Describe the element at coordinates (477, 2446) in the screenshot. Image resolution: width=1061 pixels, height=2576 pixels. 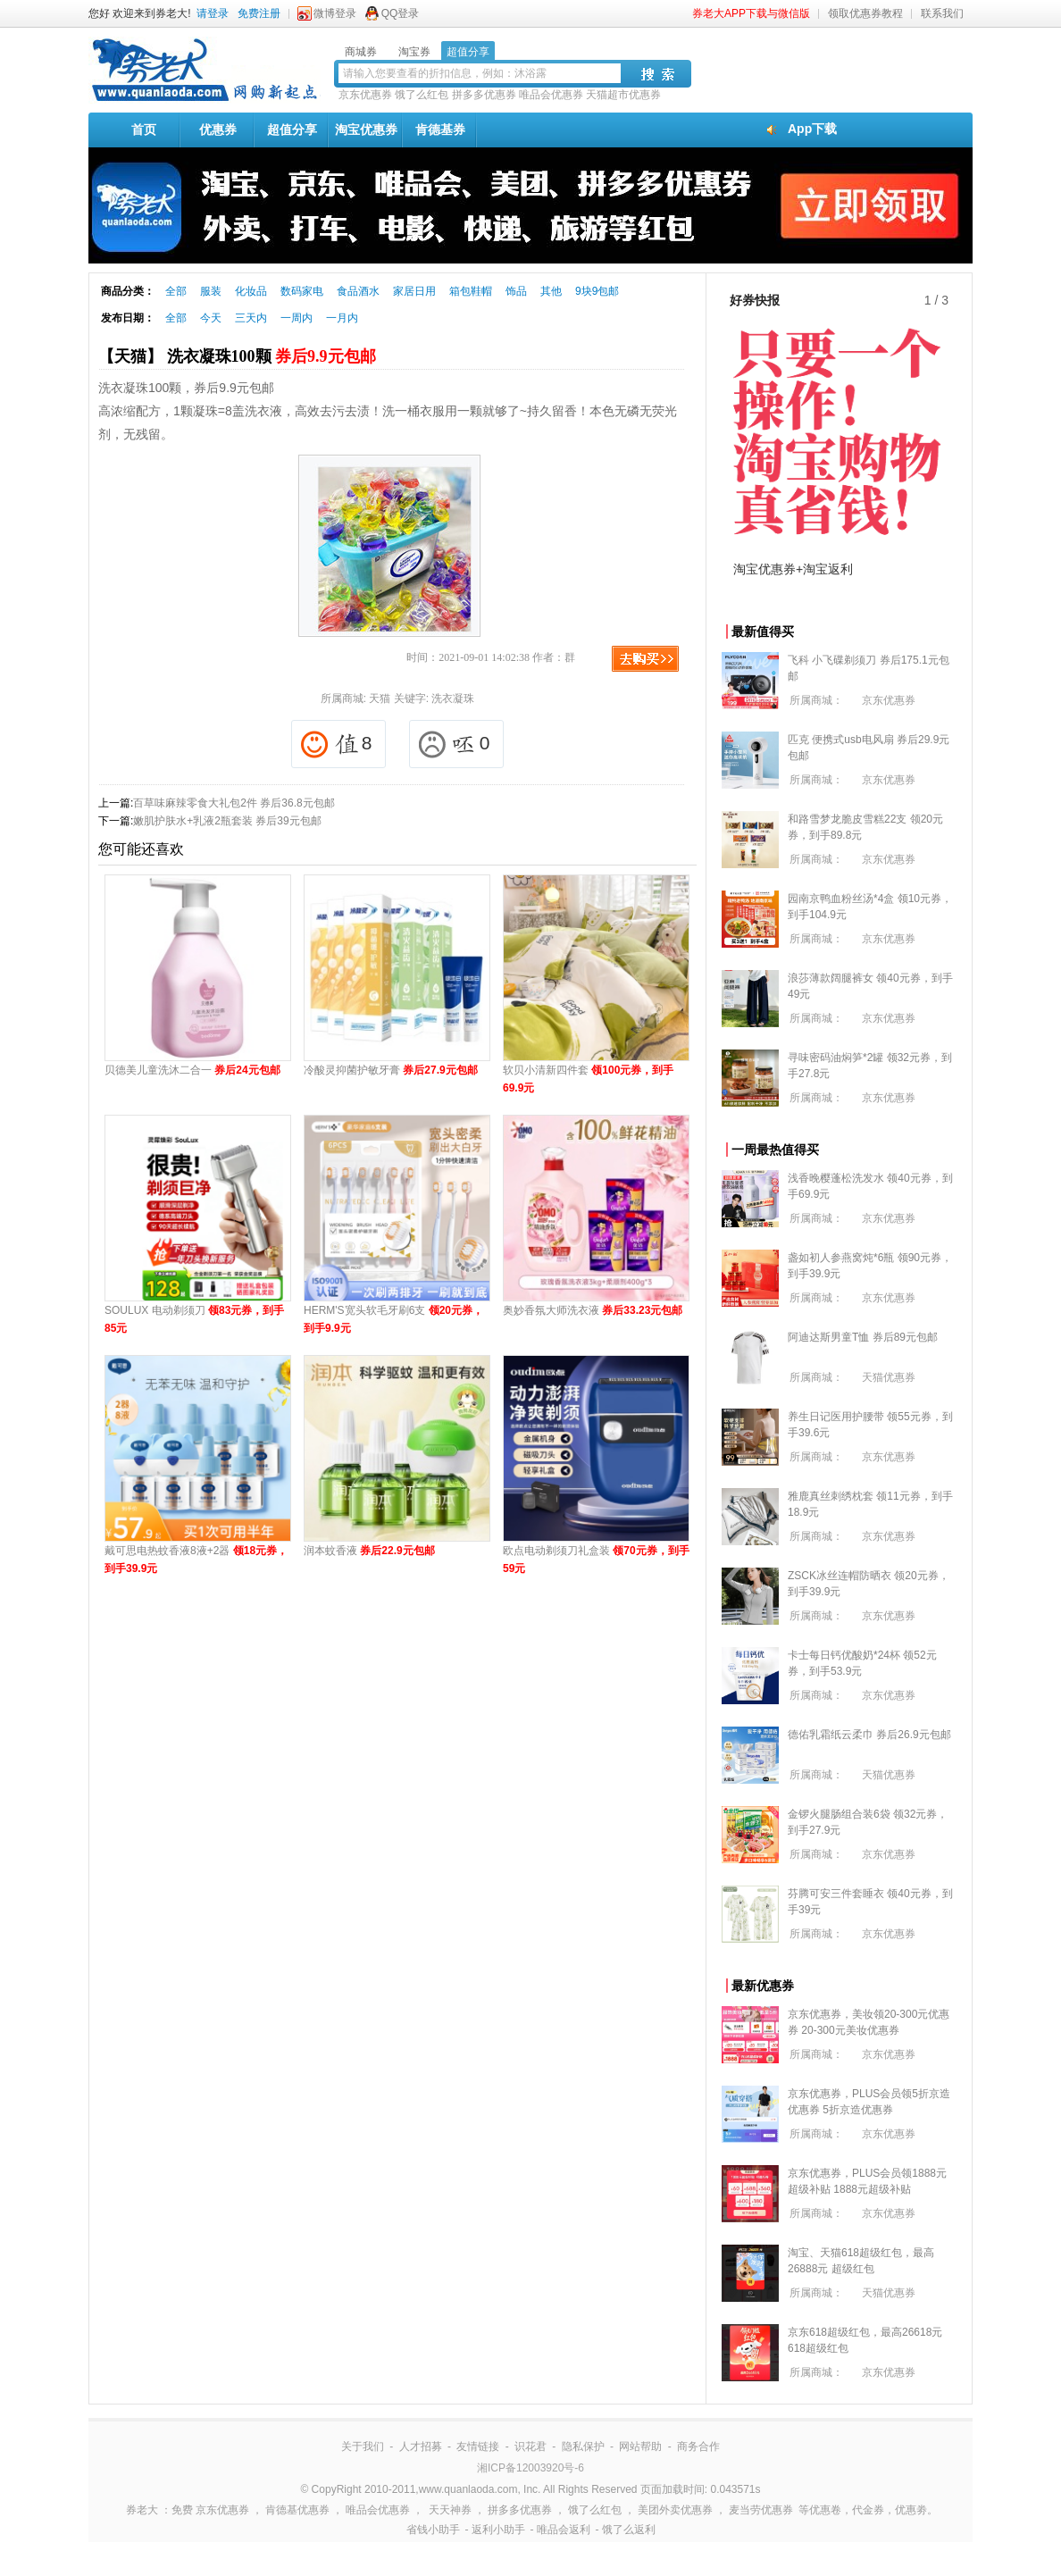
I see `友情链接` at that location.